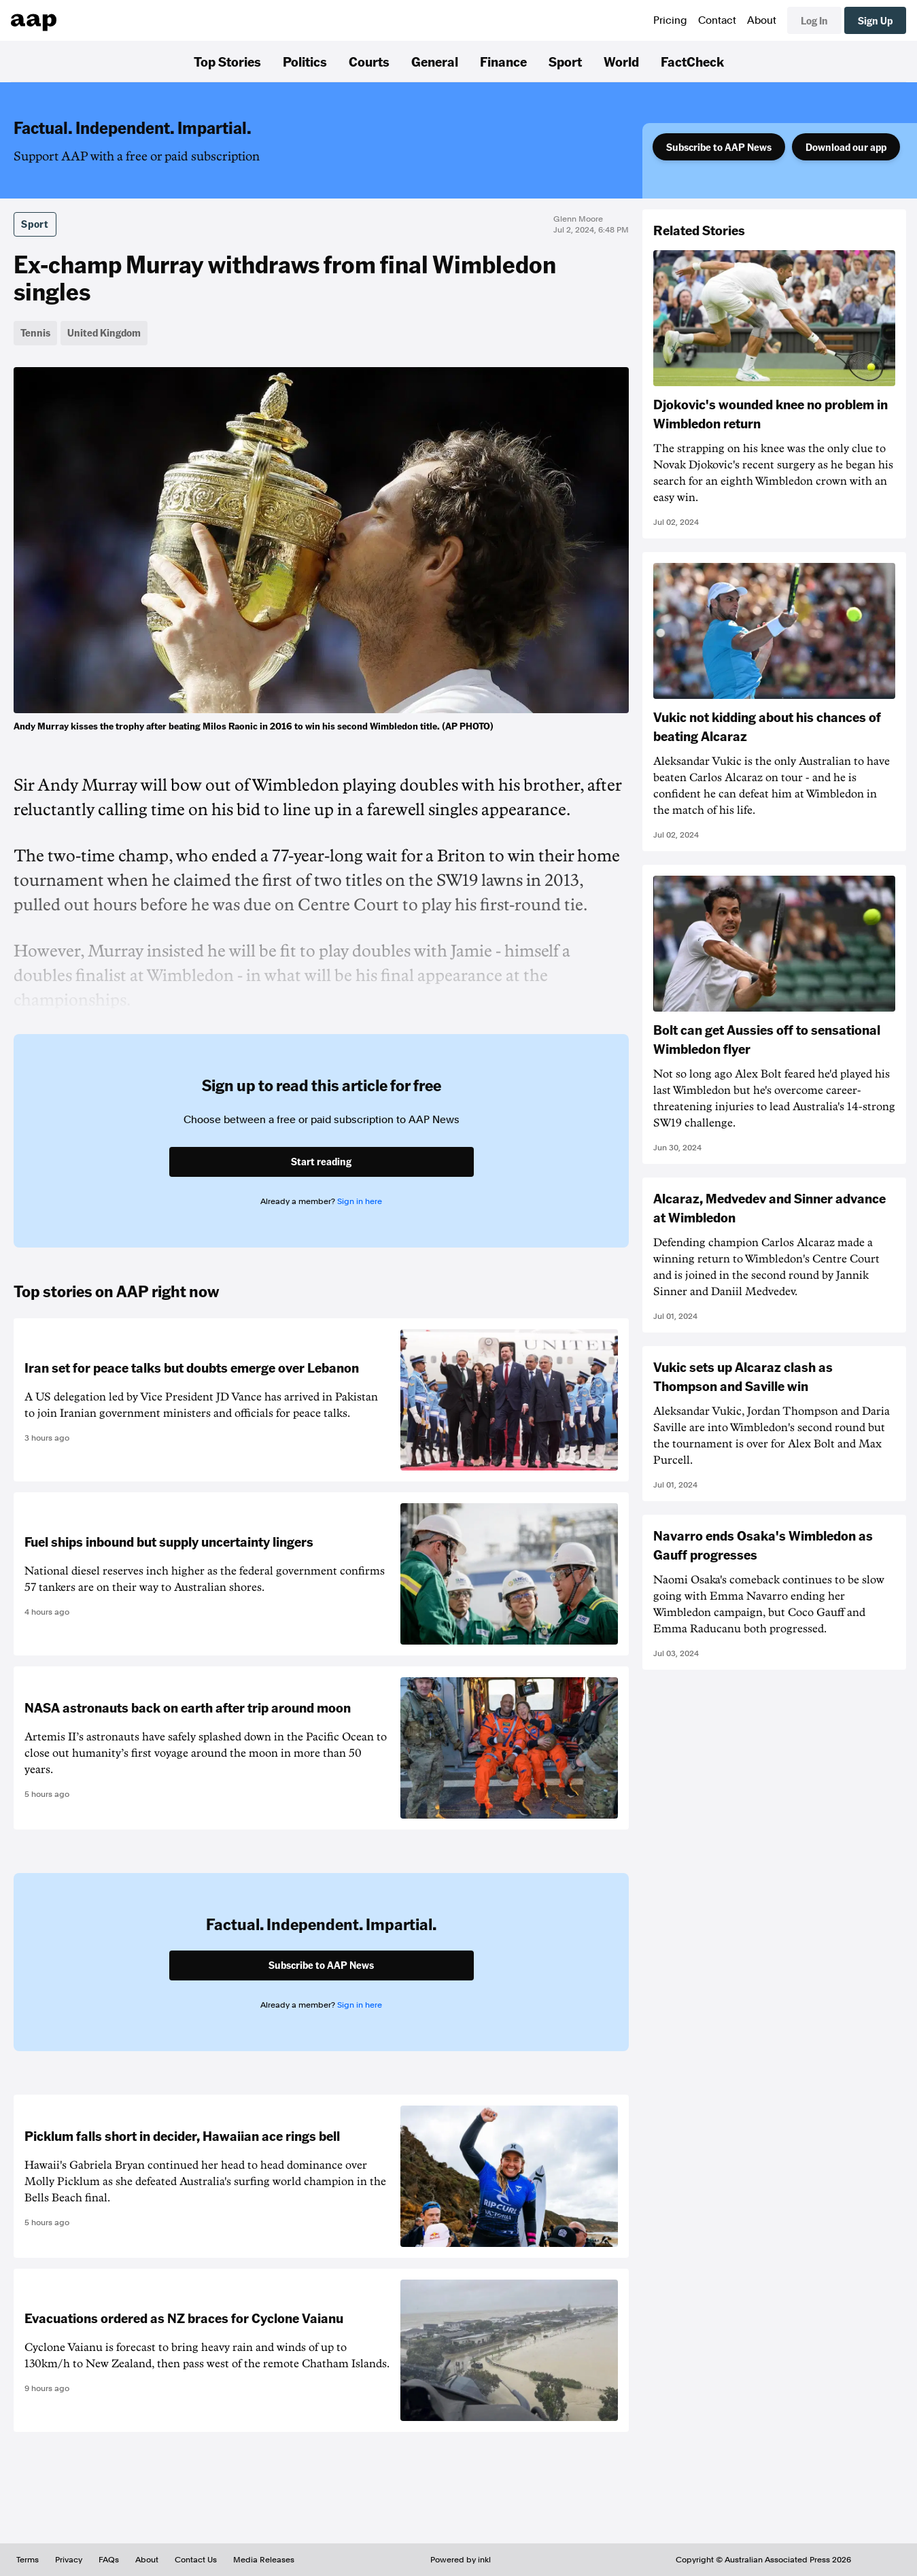 This screenshot has height=2576, width=917. Describe the element at coordinates (717, 20) in the screenshot. I see `Contact` at that location.